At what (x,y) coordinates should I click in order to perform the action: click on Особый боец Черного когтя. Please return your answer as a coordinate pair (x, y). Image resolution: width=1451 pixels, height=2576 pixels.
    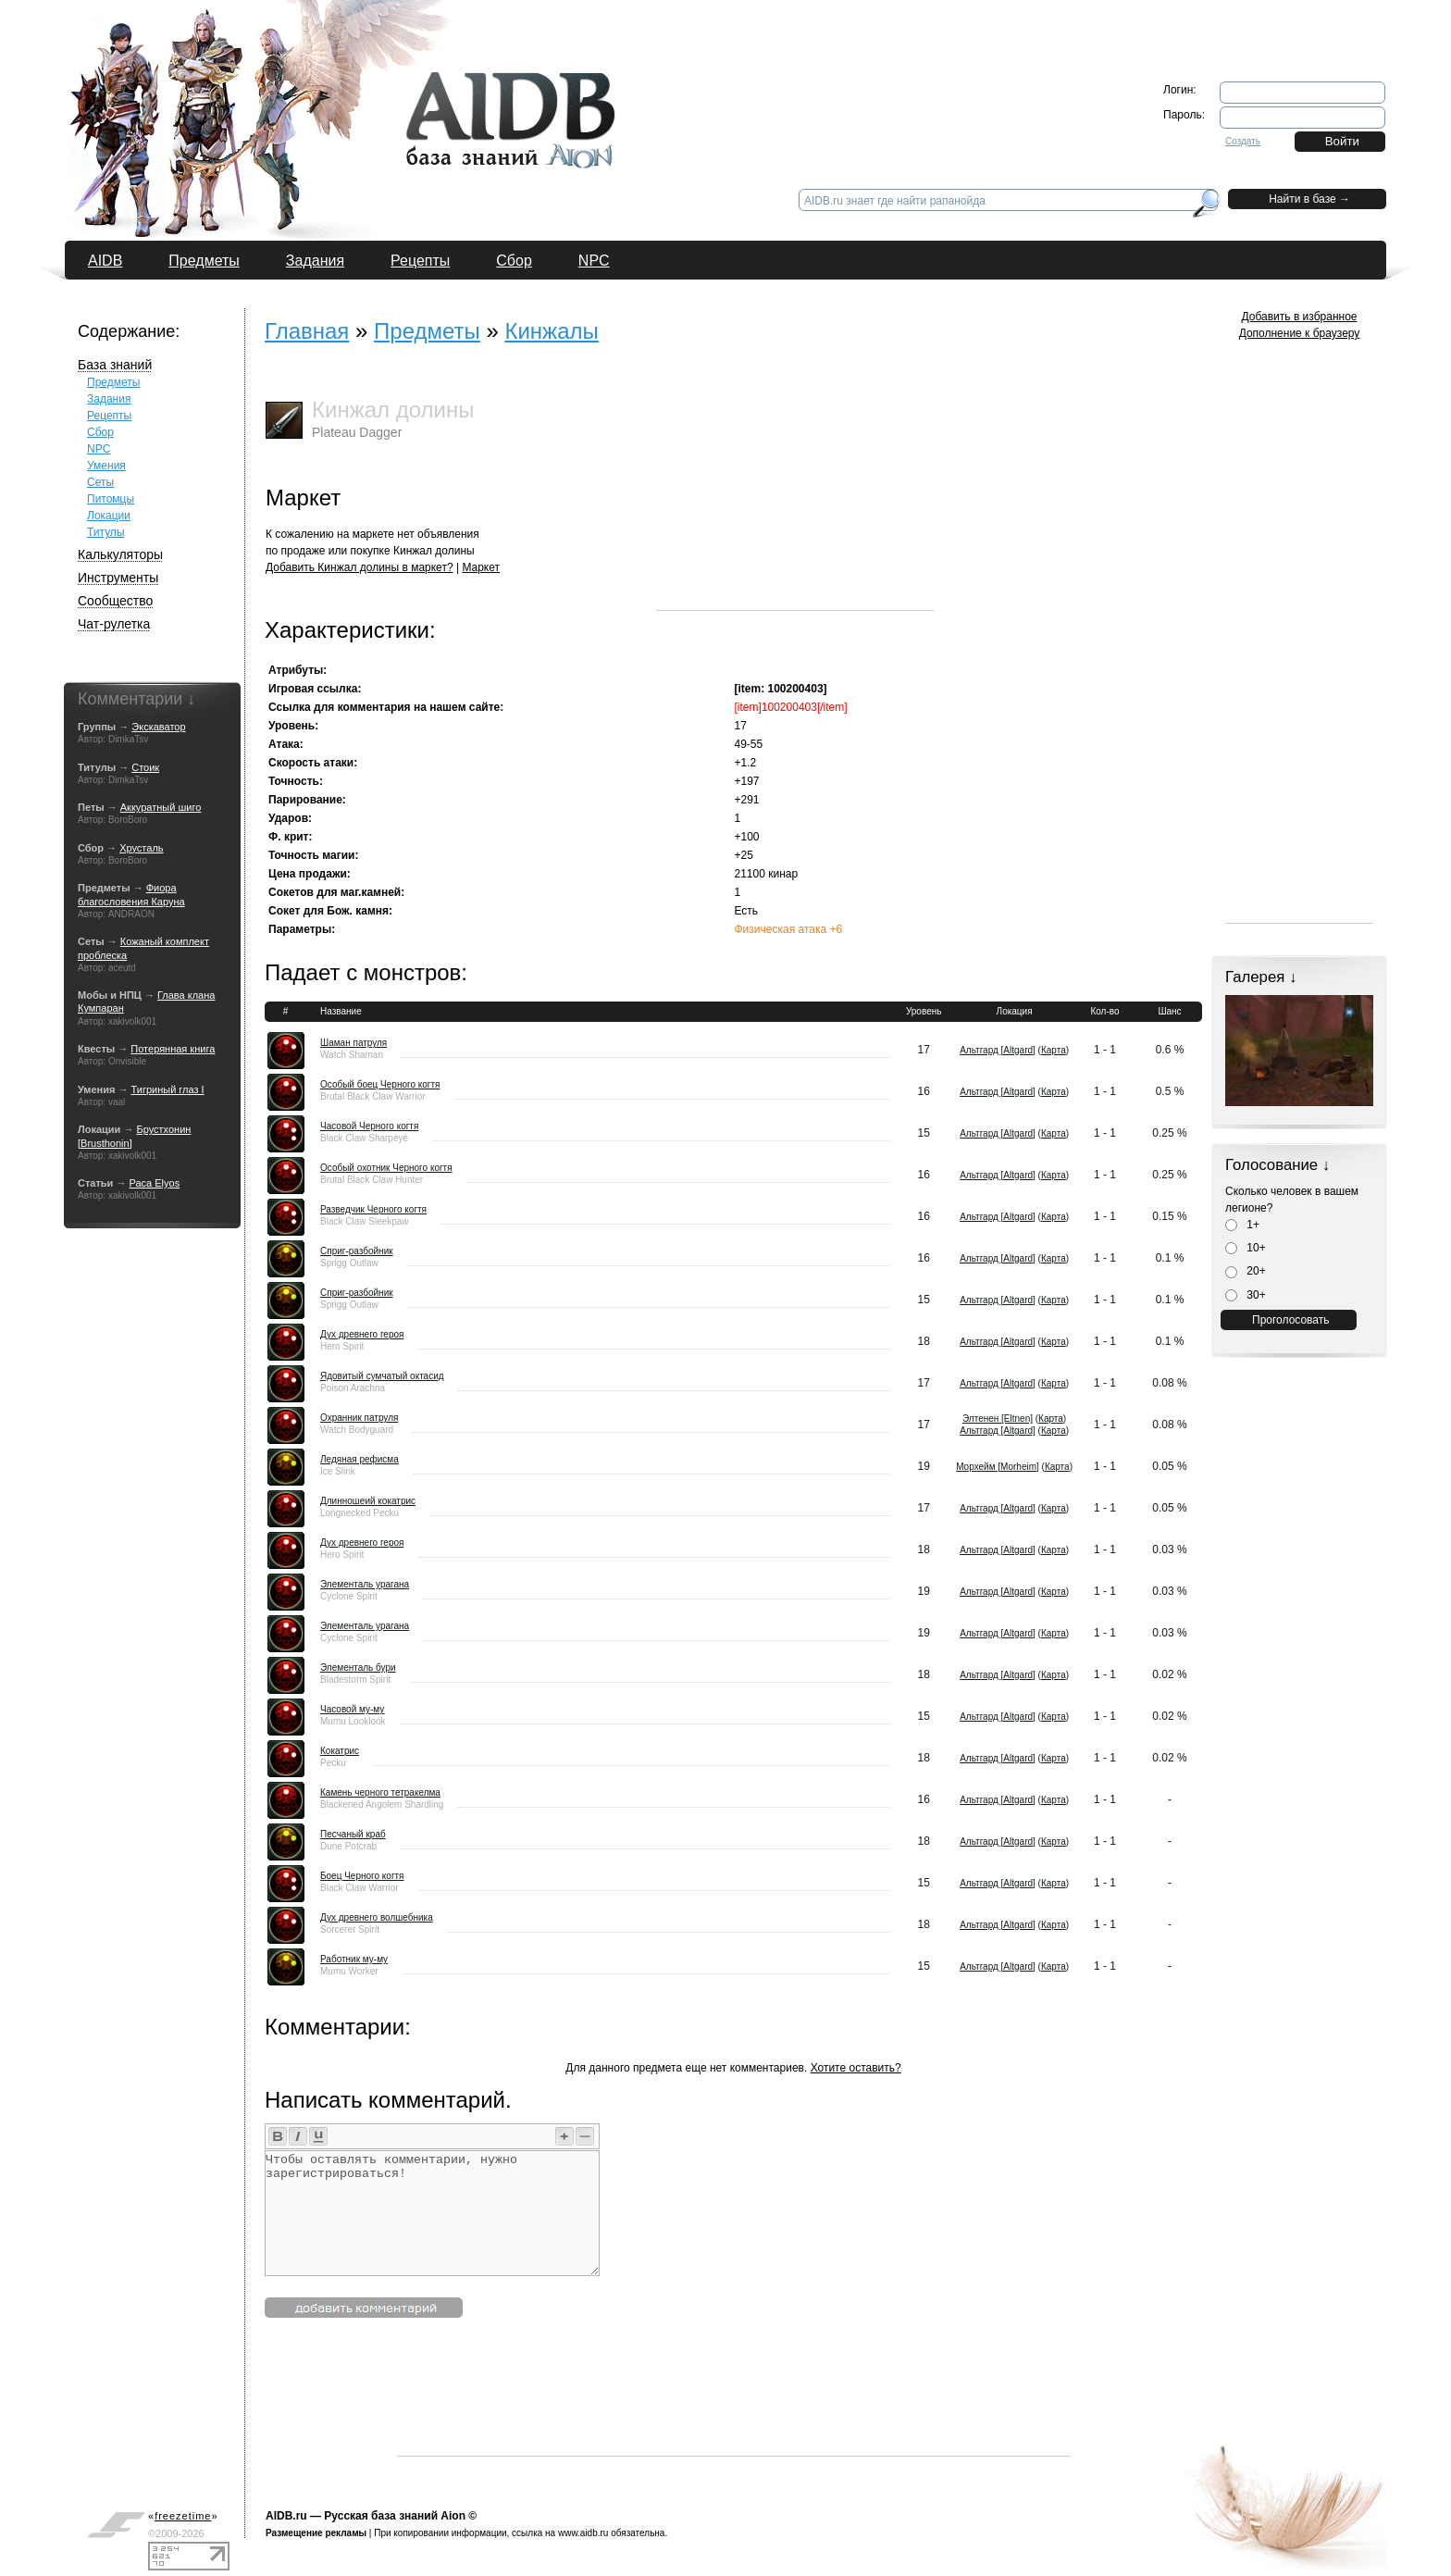
    Looking at the image, I should click on (380, 1084).